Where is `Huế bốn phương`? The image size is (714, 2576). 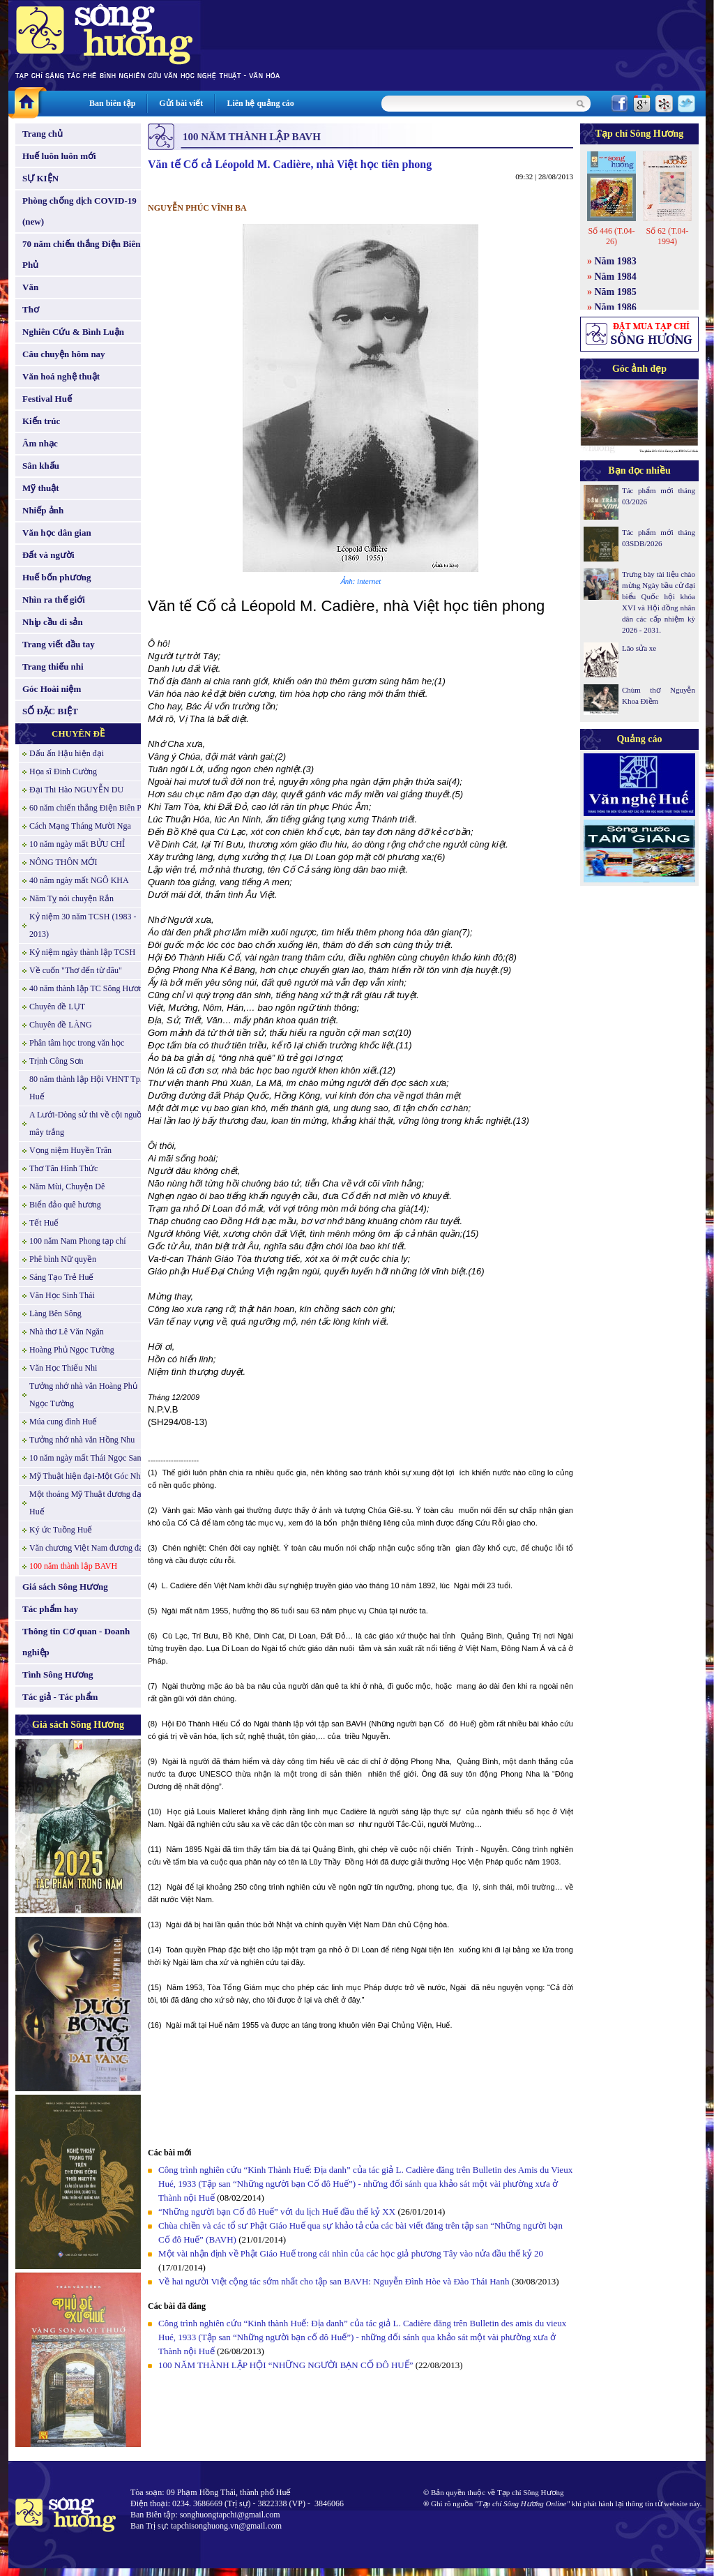 Huế bốn phương is located at coordinates (56, 577).